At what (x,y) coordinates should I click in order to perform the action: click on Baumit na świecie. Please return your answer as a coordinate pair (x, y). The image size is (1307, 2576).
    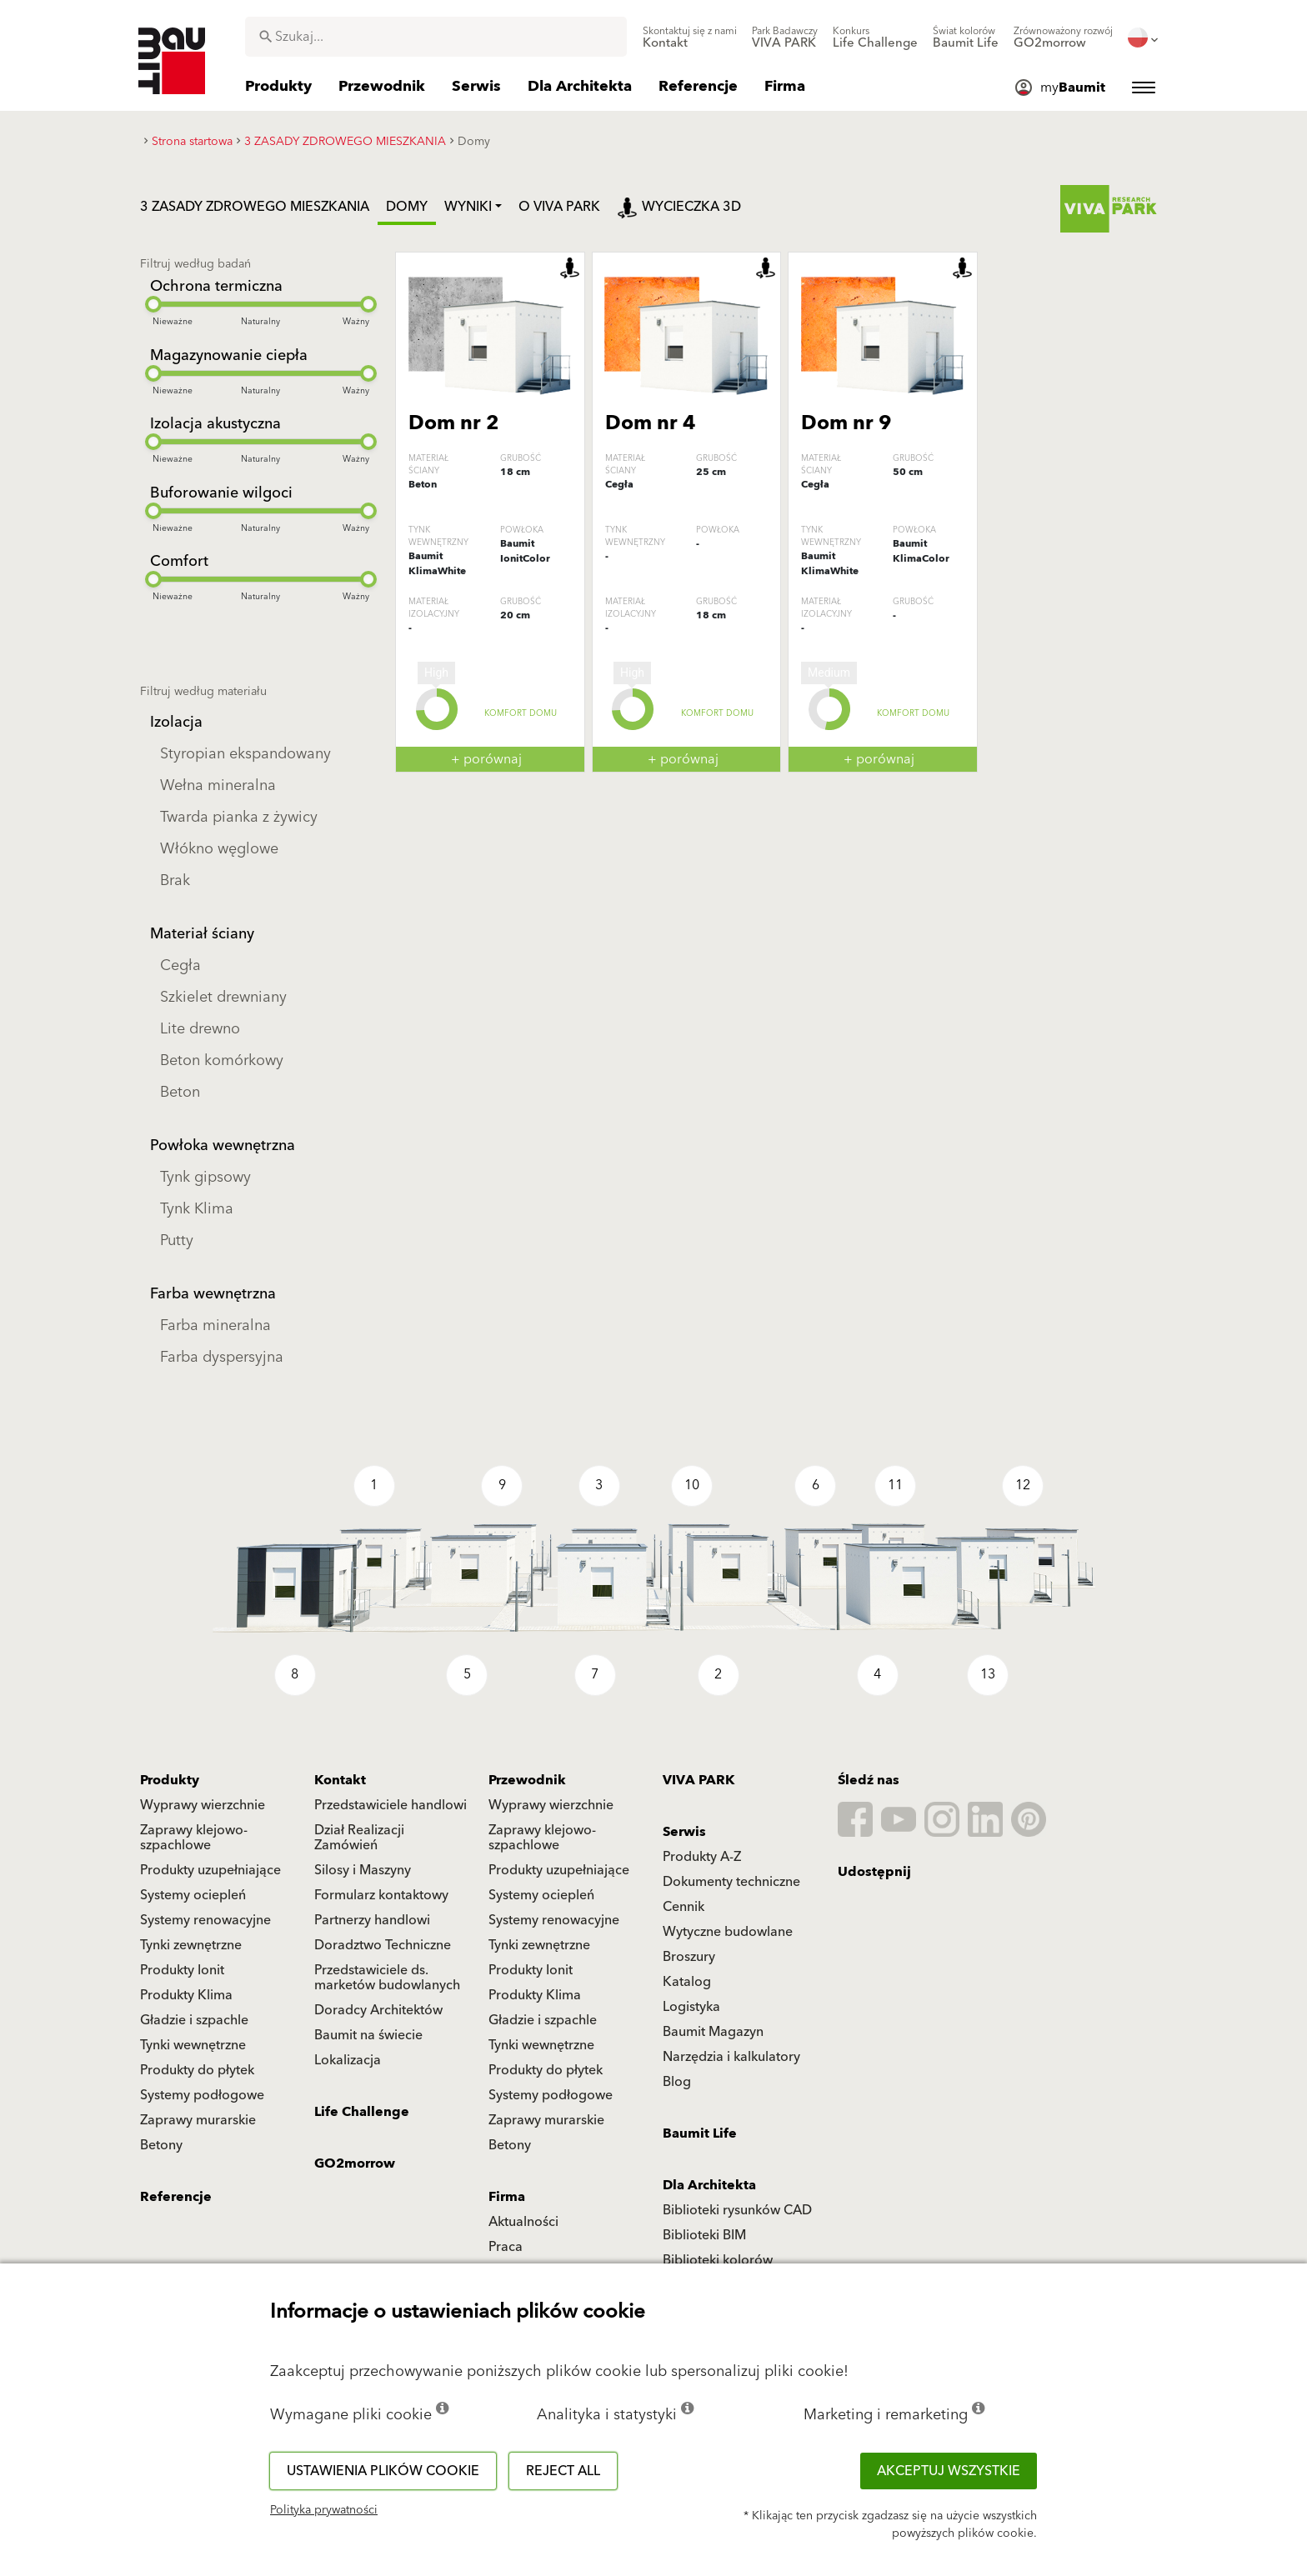
    Looking at the image, I should click on (368, 2035).